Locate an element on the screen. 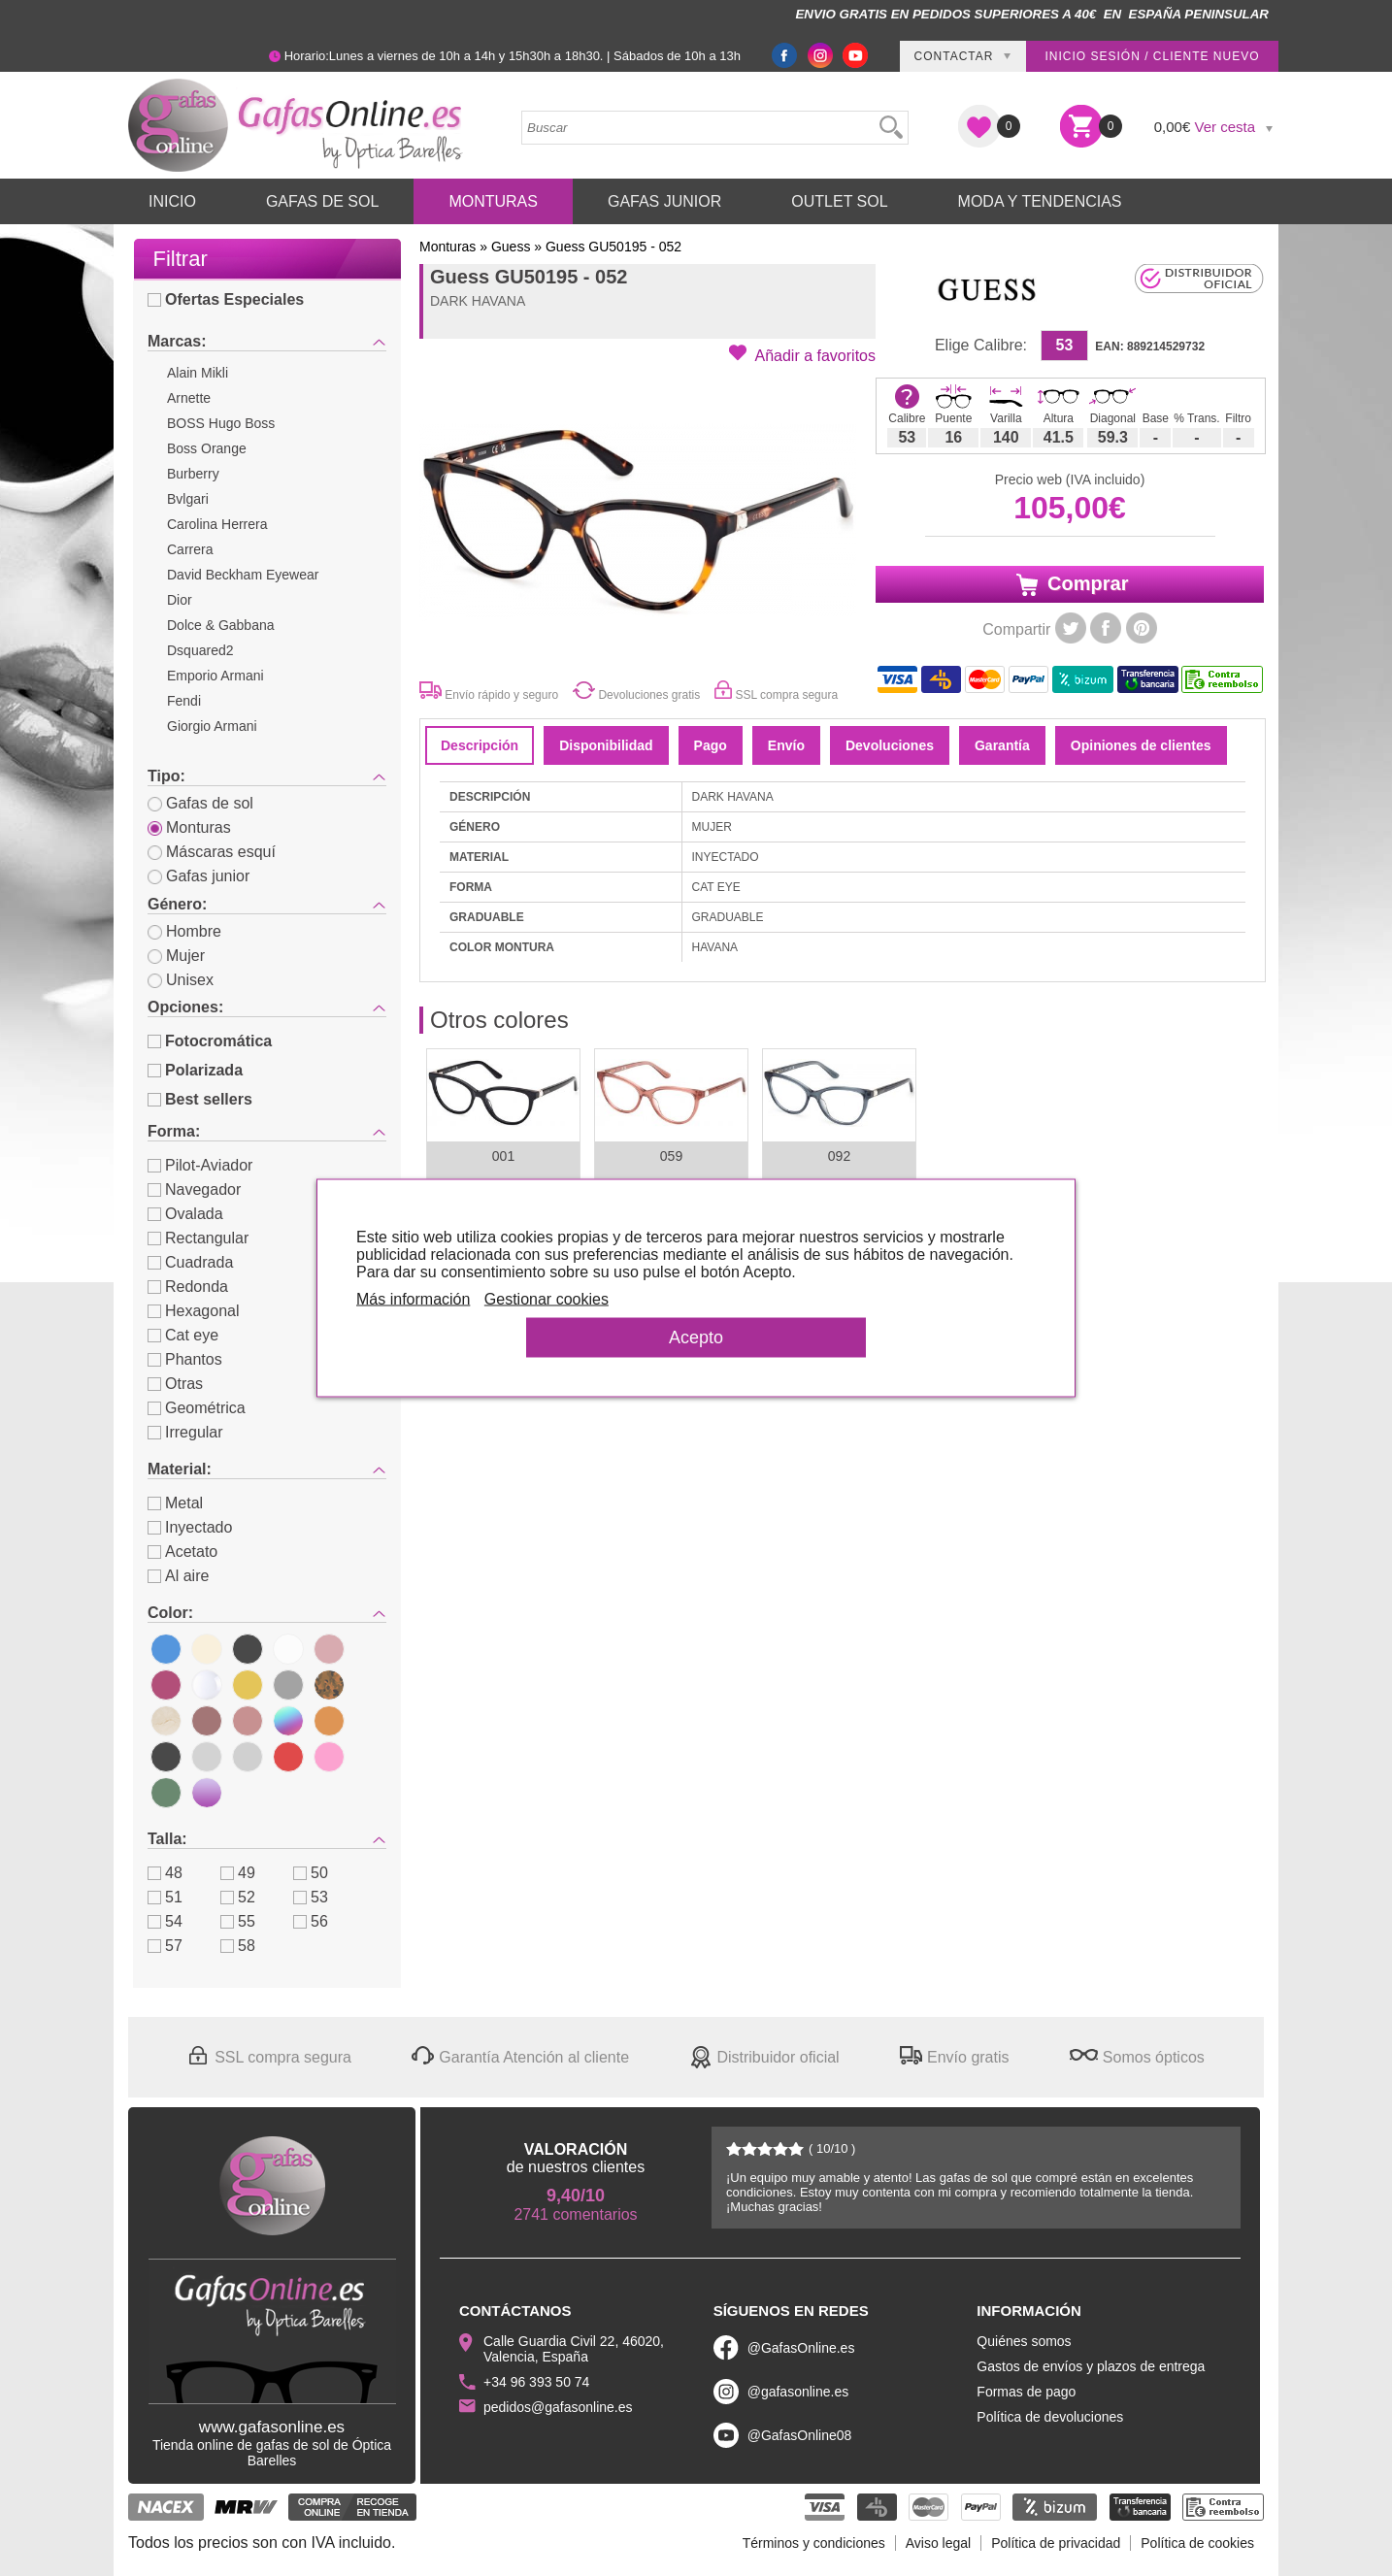  Emporio Armani is located at coordinates (215, 675).